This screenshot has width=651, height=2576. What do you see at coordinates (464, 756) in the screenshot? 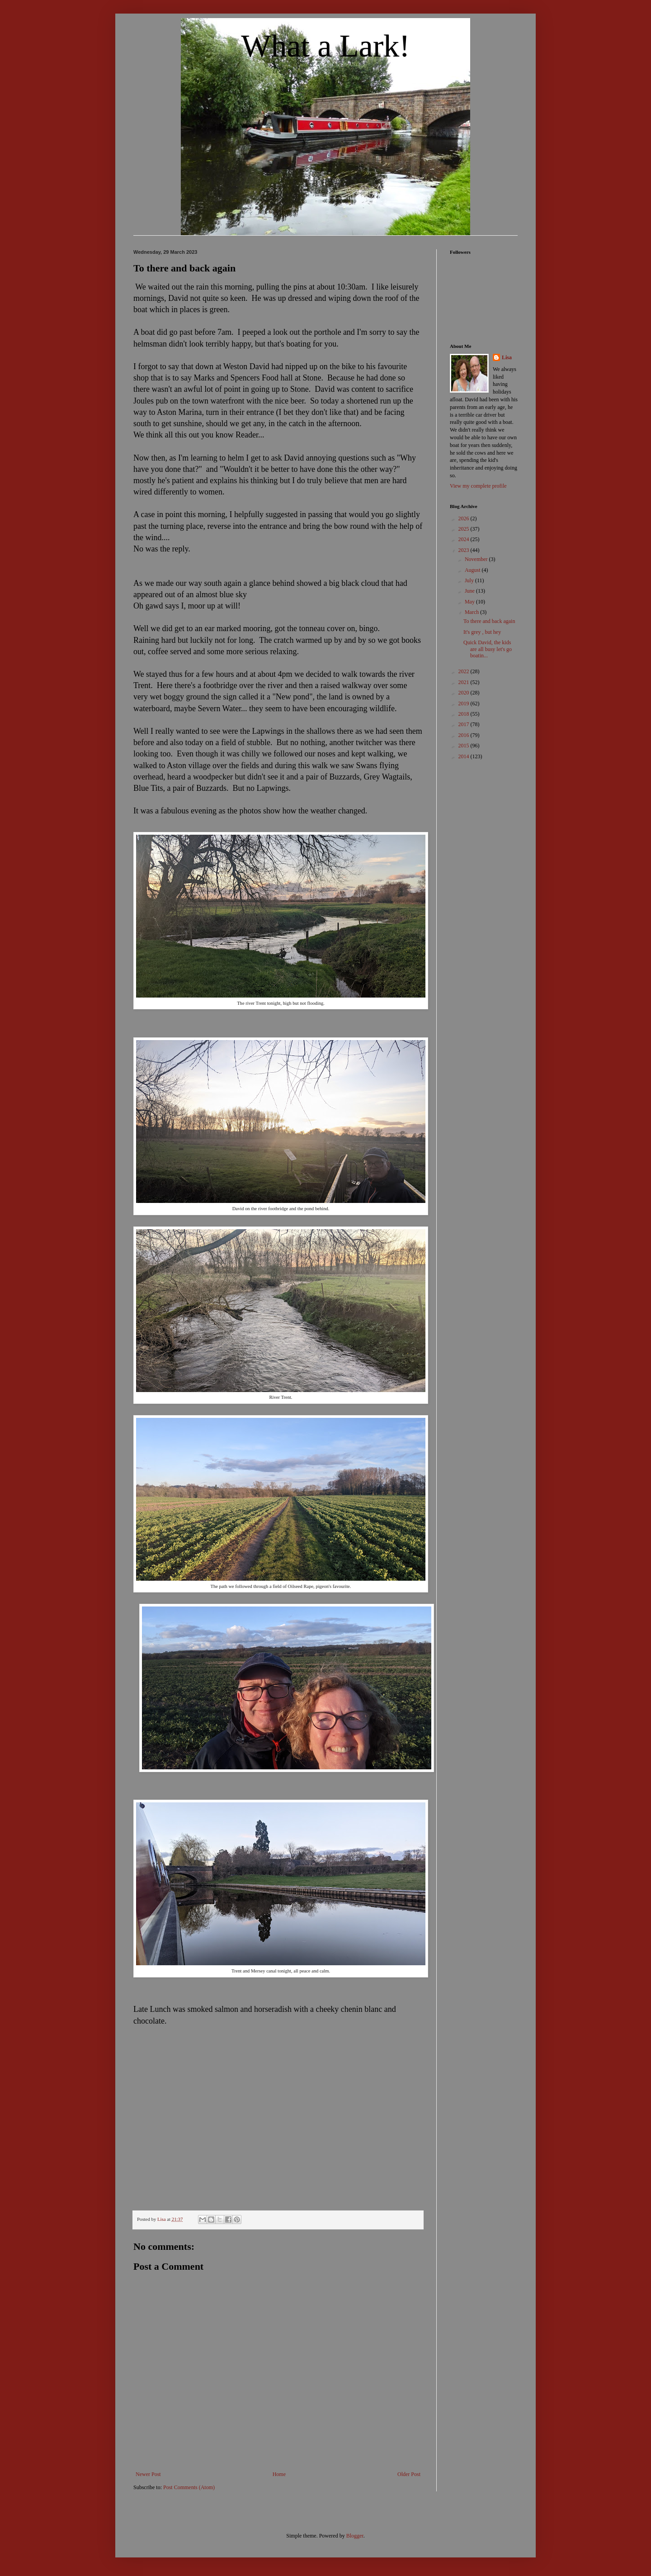
I see `2014` at bounding box center [464, 756].